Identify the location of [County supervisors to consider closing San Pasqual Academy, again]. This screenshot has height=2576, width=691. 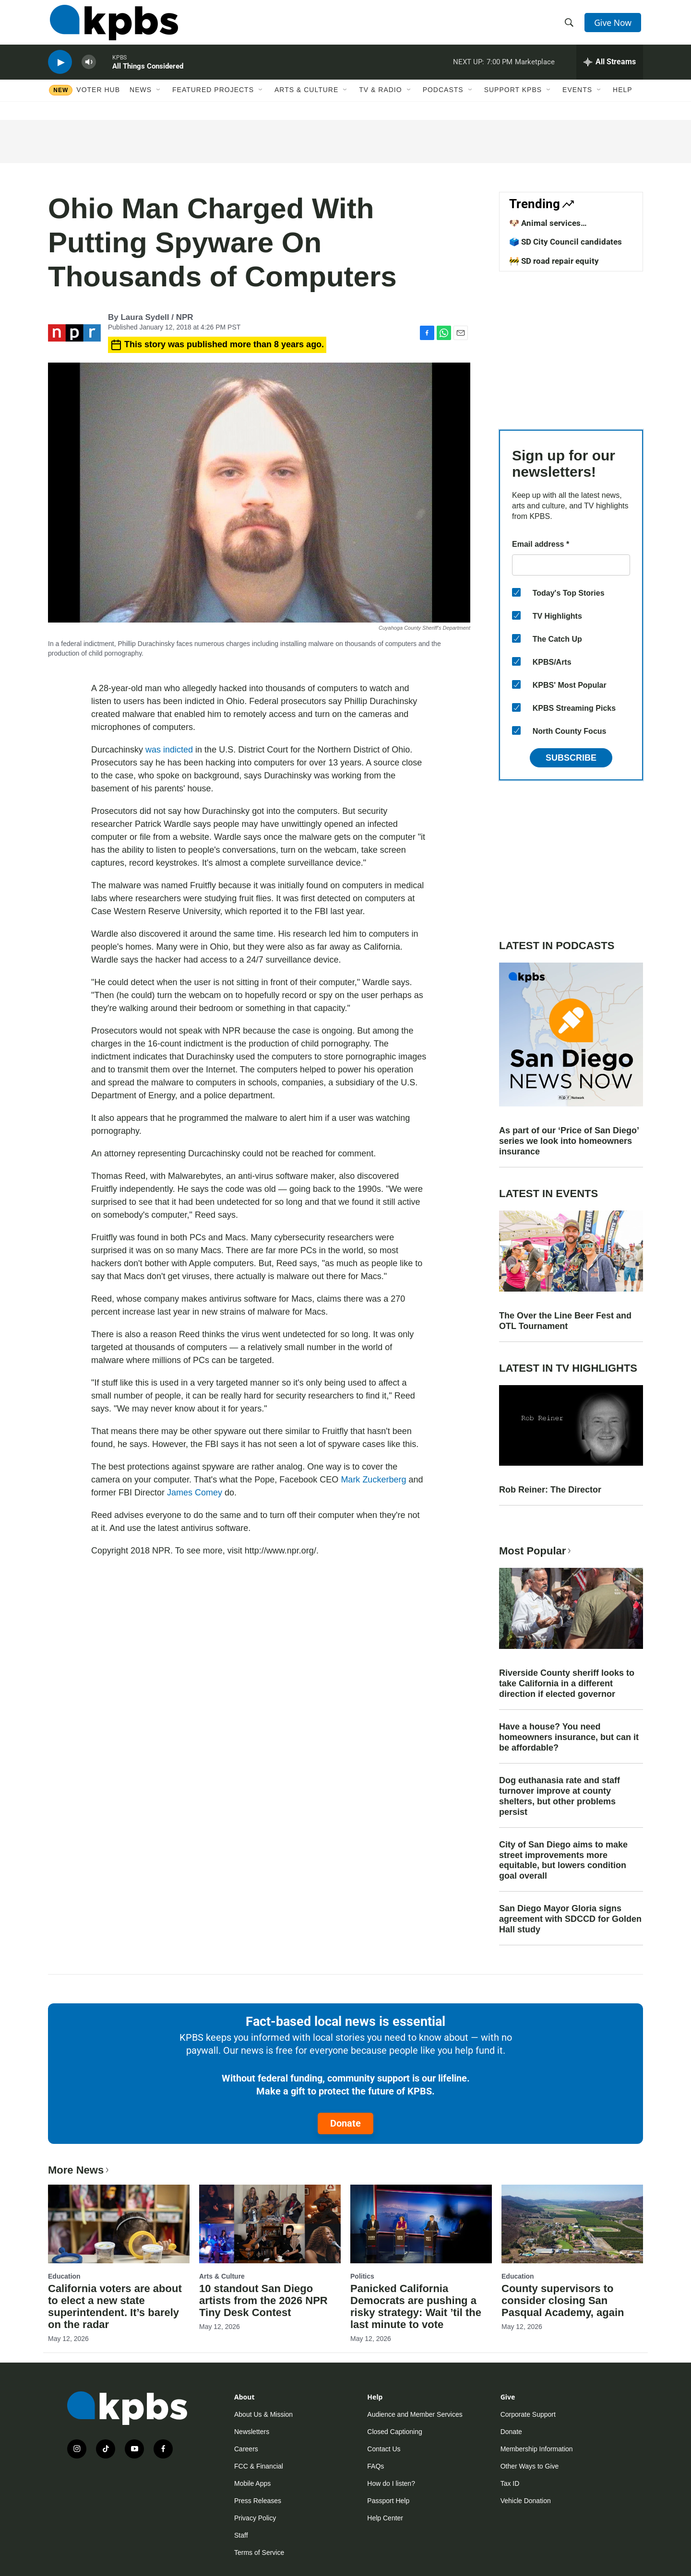
(572, 2224).